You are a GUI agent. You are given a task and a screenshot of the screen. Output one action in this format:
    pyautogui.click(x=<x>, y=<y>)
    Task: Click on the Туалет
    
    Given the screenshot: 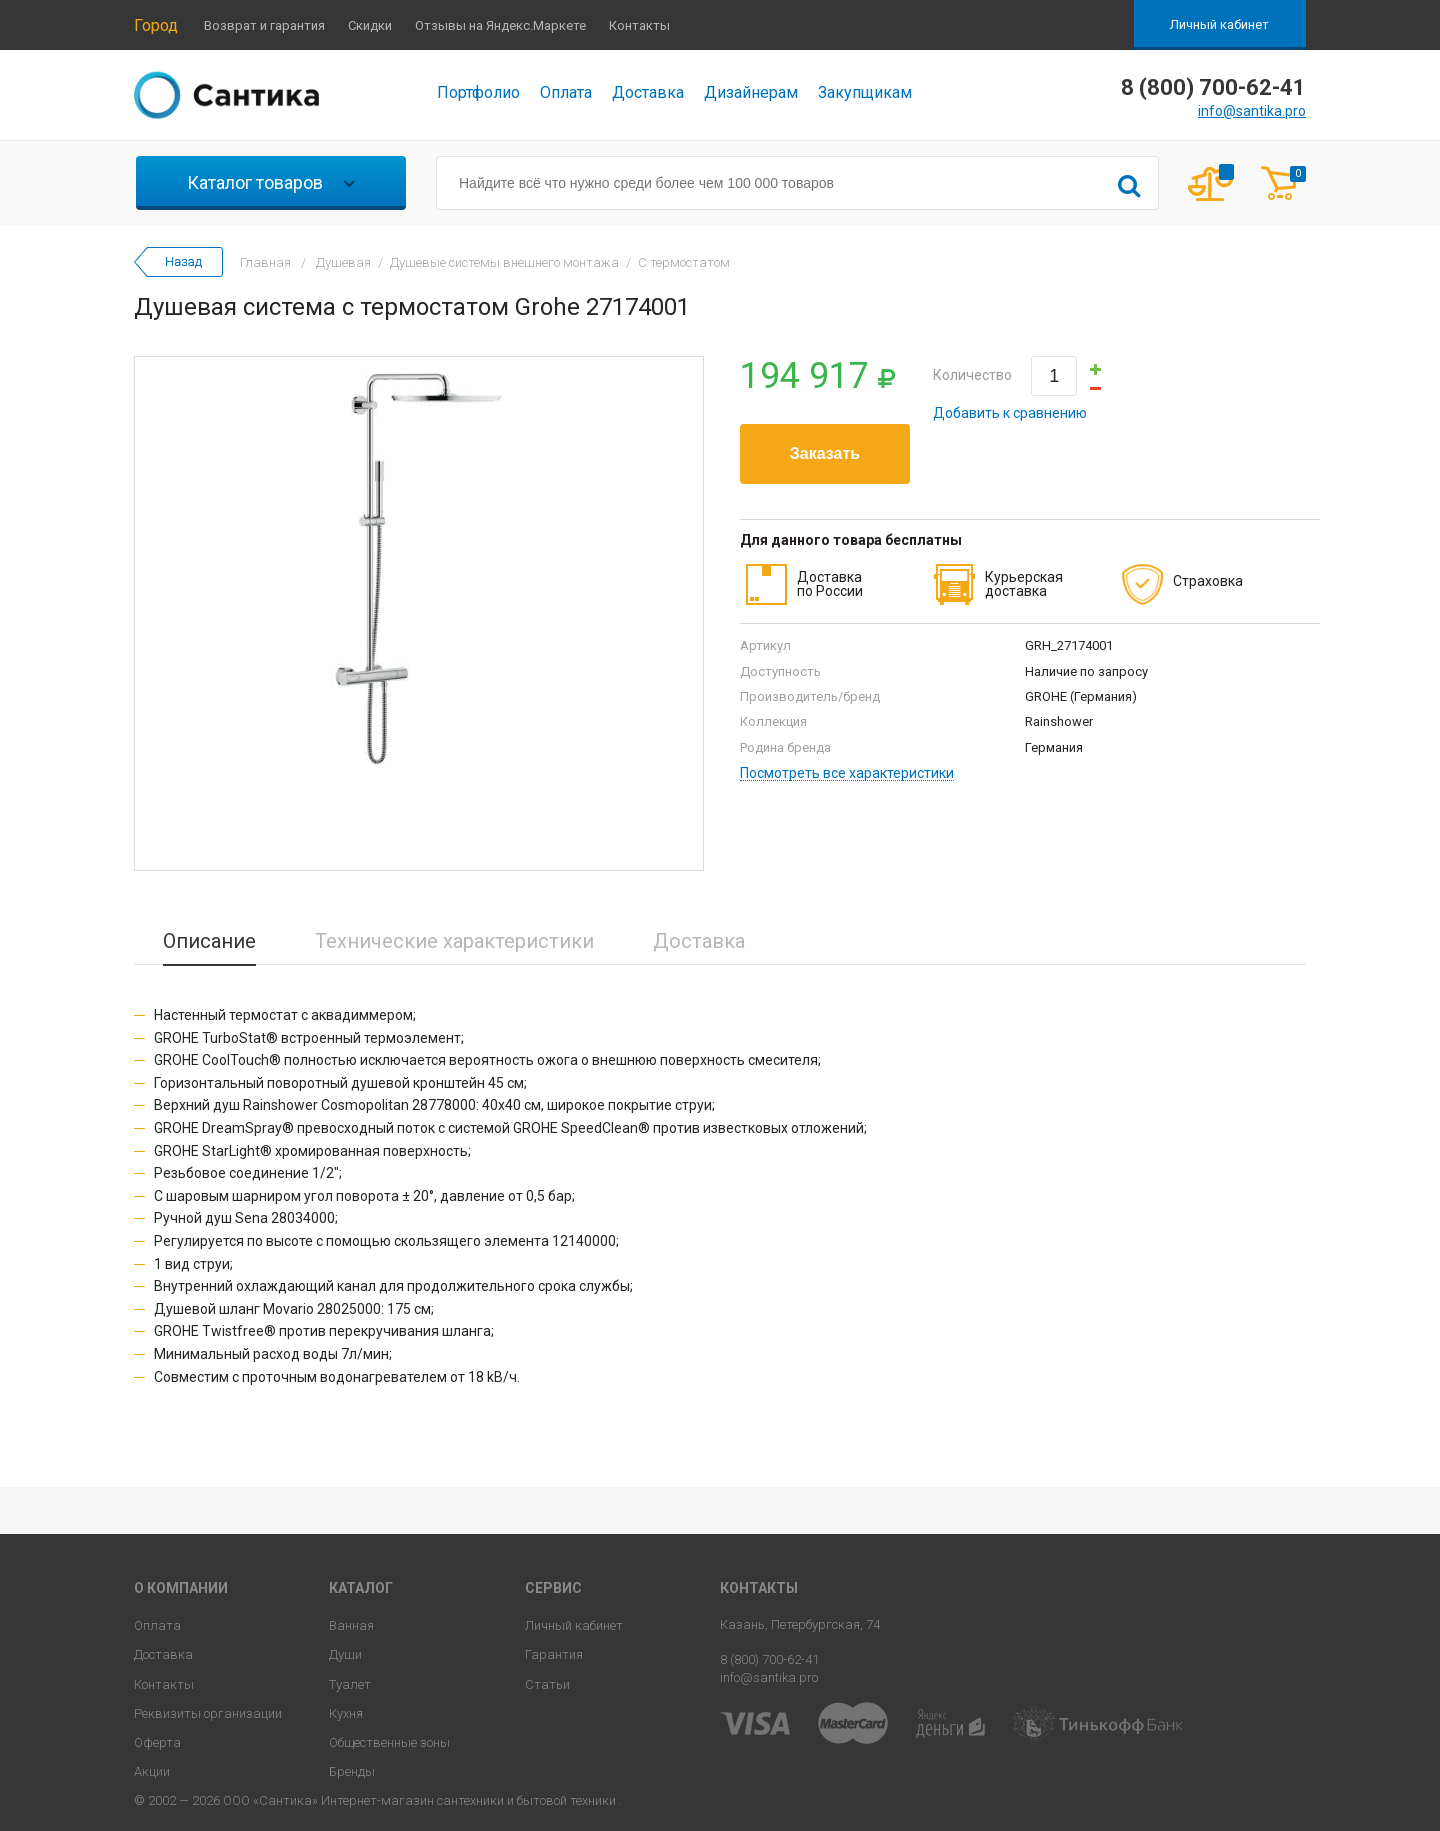 What is the action you would take?
    pyautogui.click(x=350, y=1684)
    